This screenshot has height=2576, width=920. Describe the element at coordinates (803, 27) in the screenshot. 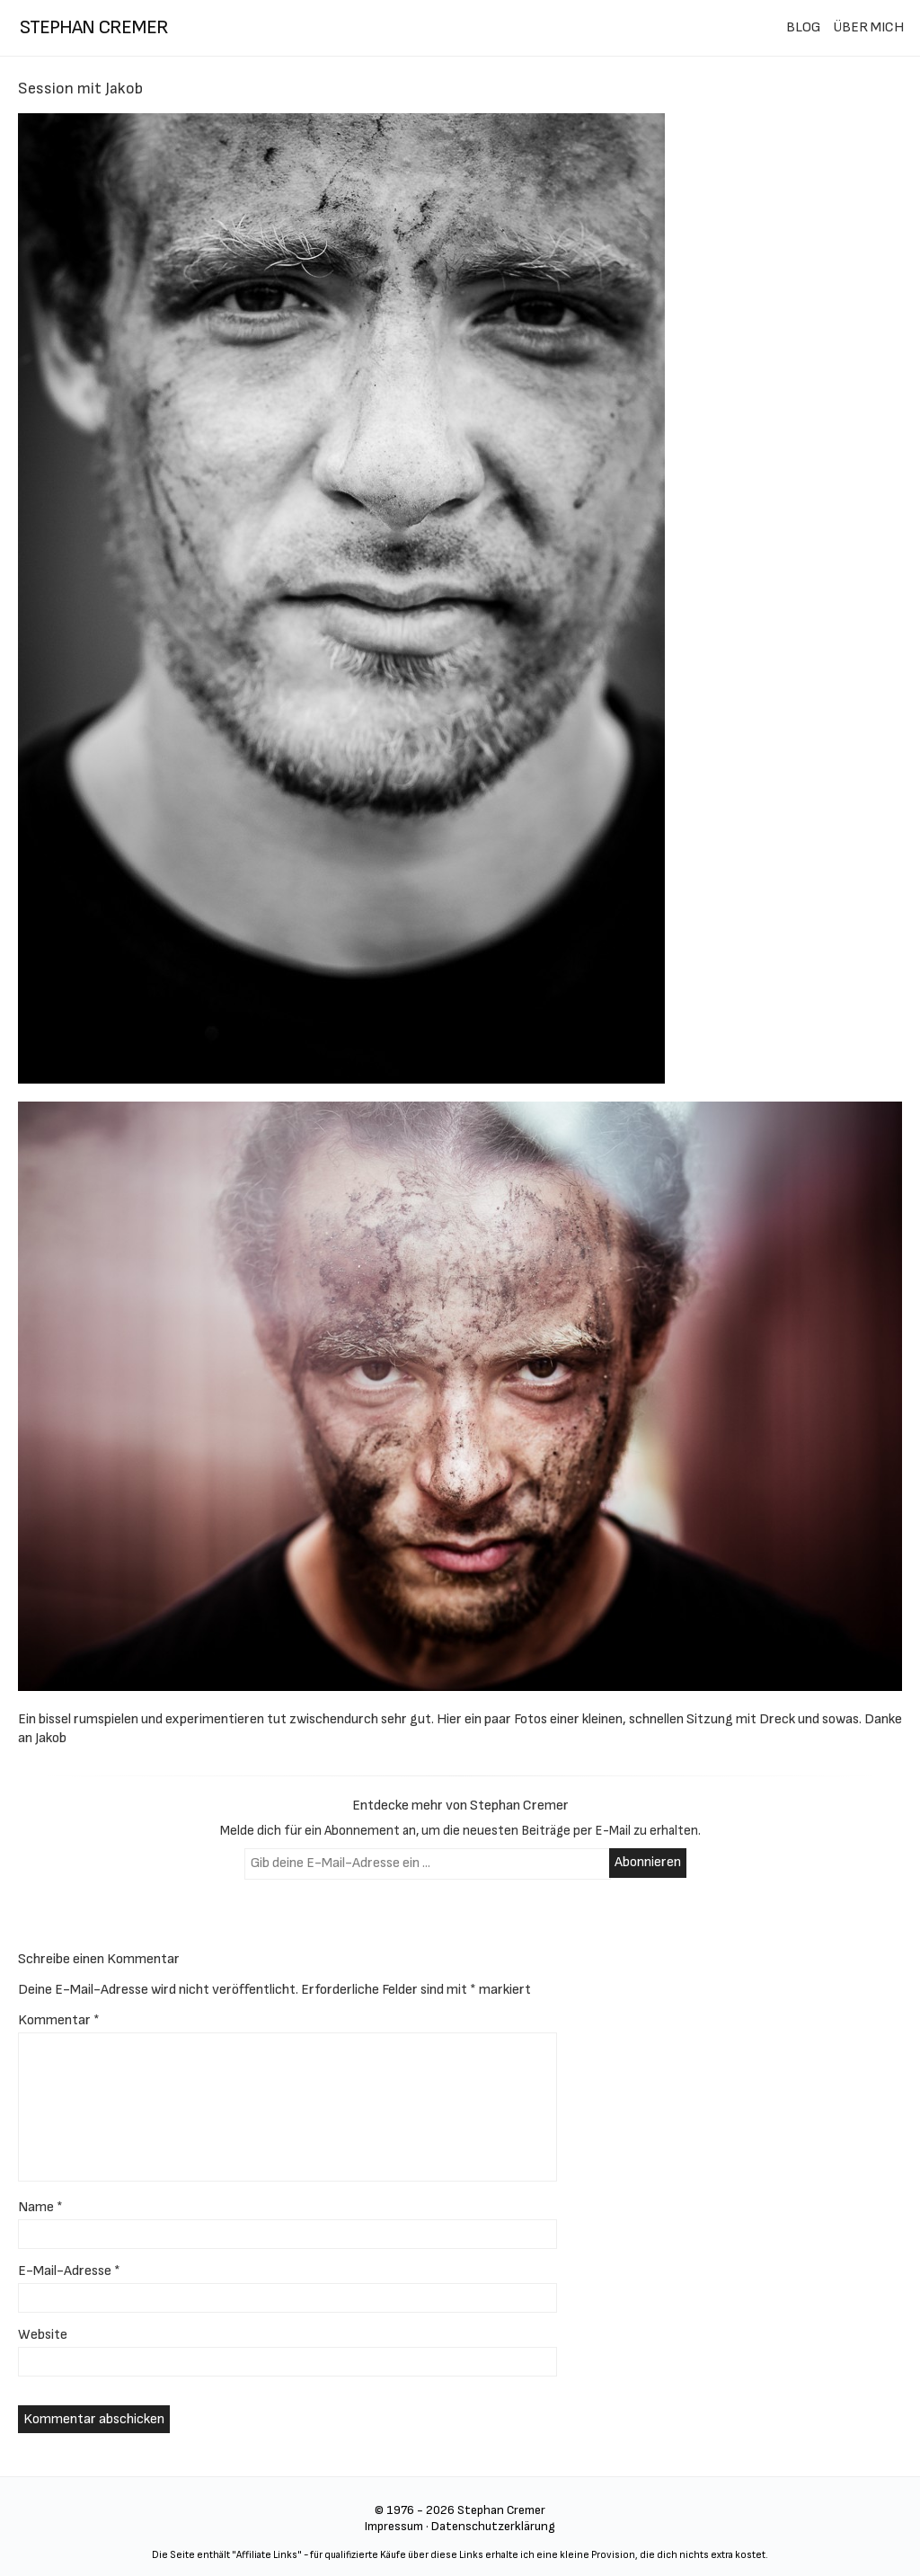

I see `BLOG` at that location.